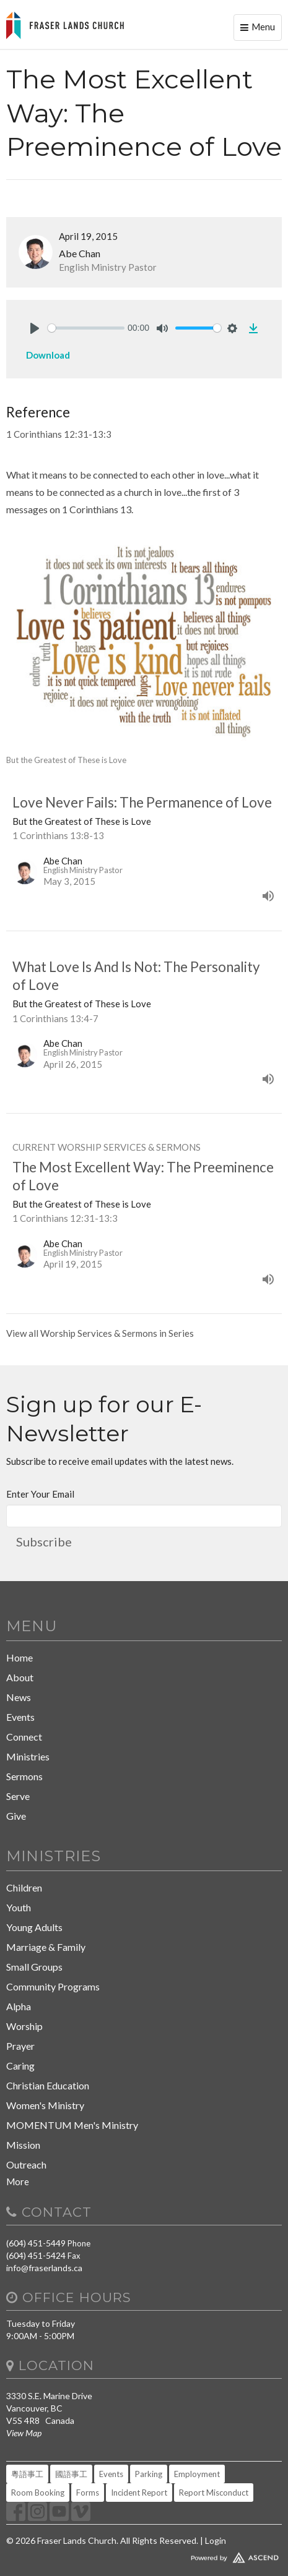  What do you see at coordinates (24, 1887) in the screenshot?
I see `Children` at bounding box center [24, 1887].